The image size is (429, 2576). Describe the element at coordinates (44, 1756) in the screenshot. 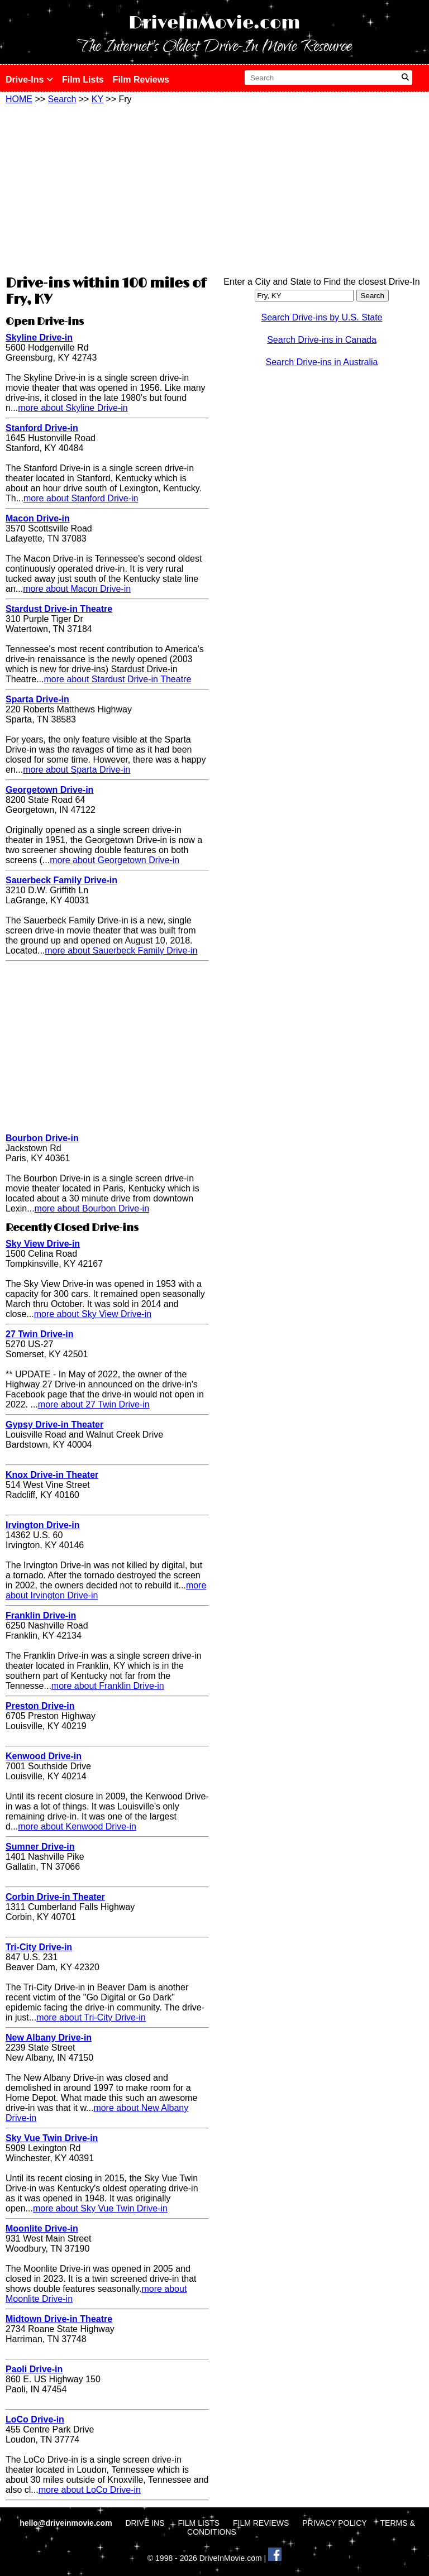

I see `Kenwood Drive-in` at that location.